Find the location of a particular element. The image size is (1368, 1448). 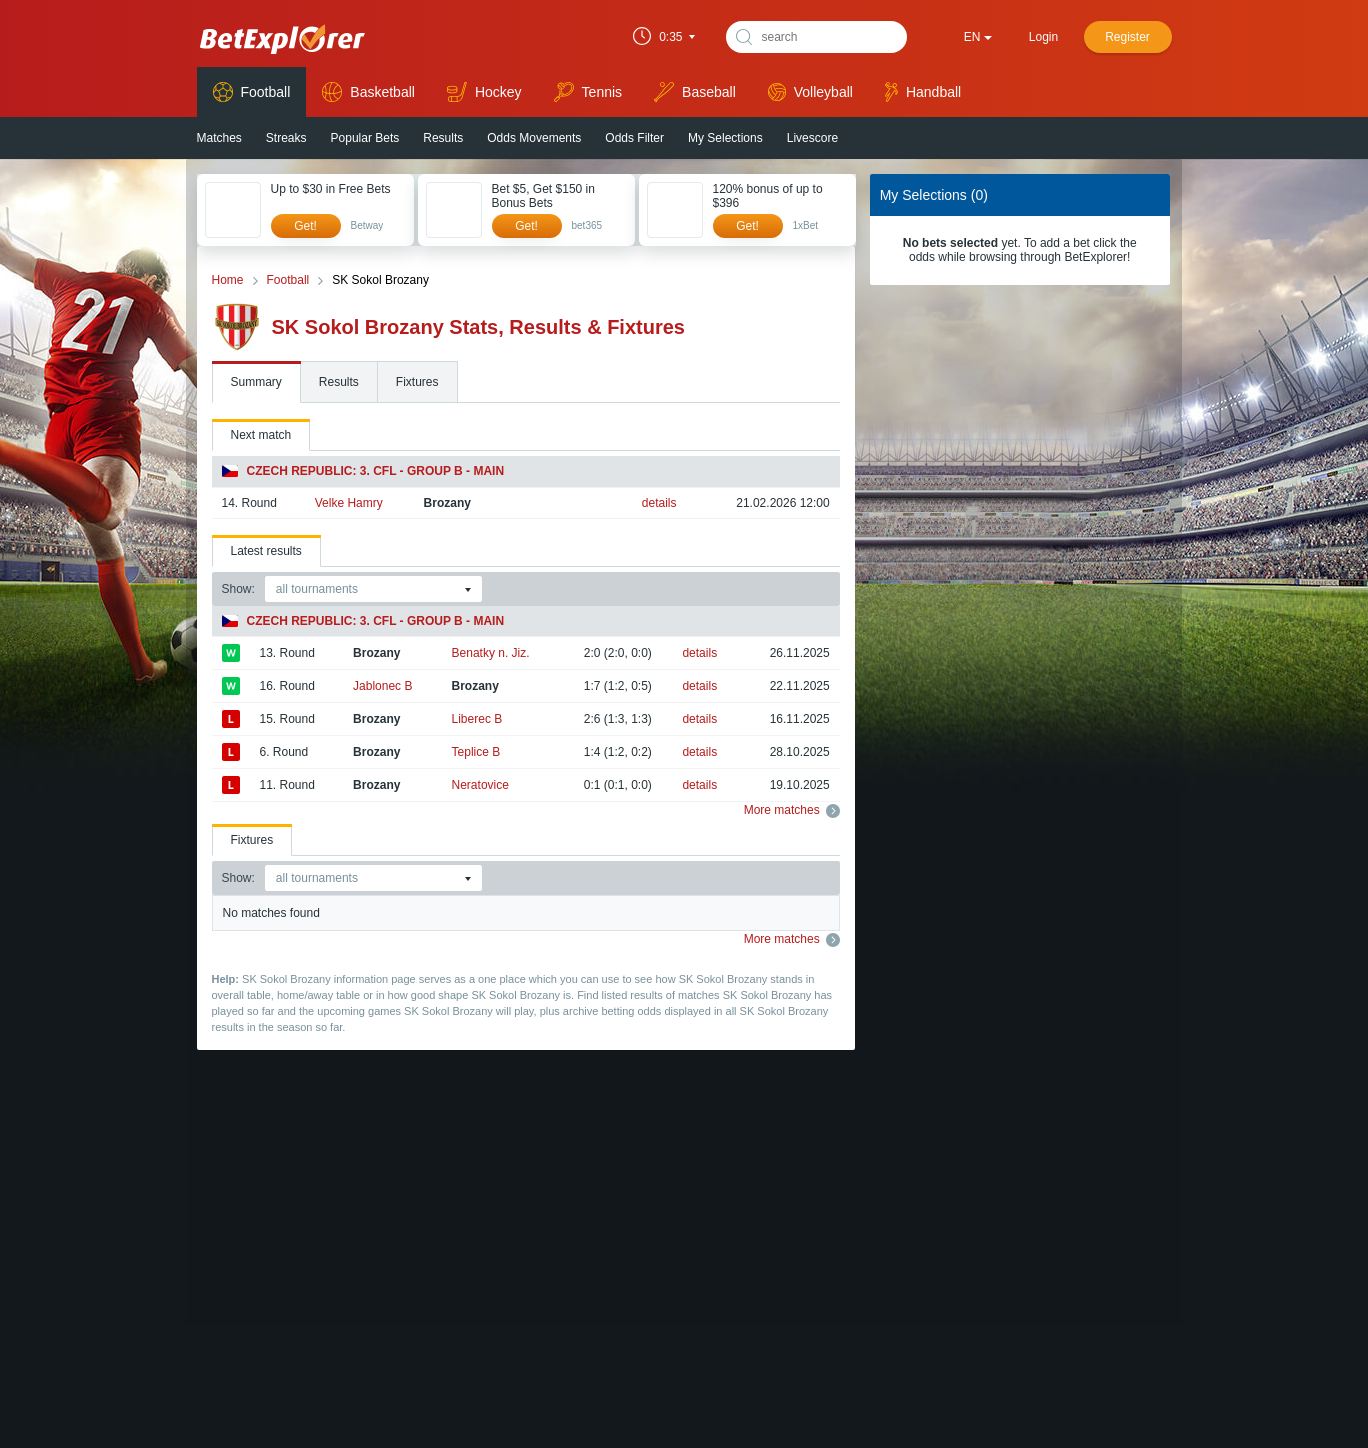

Benatky n. Jiz. is located at coordinates (491, 653).